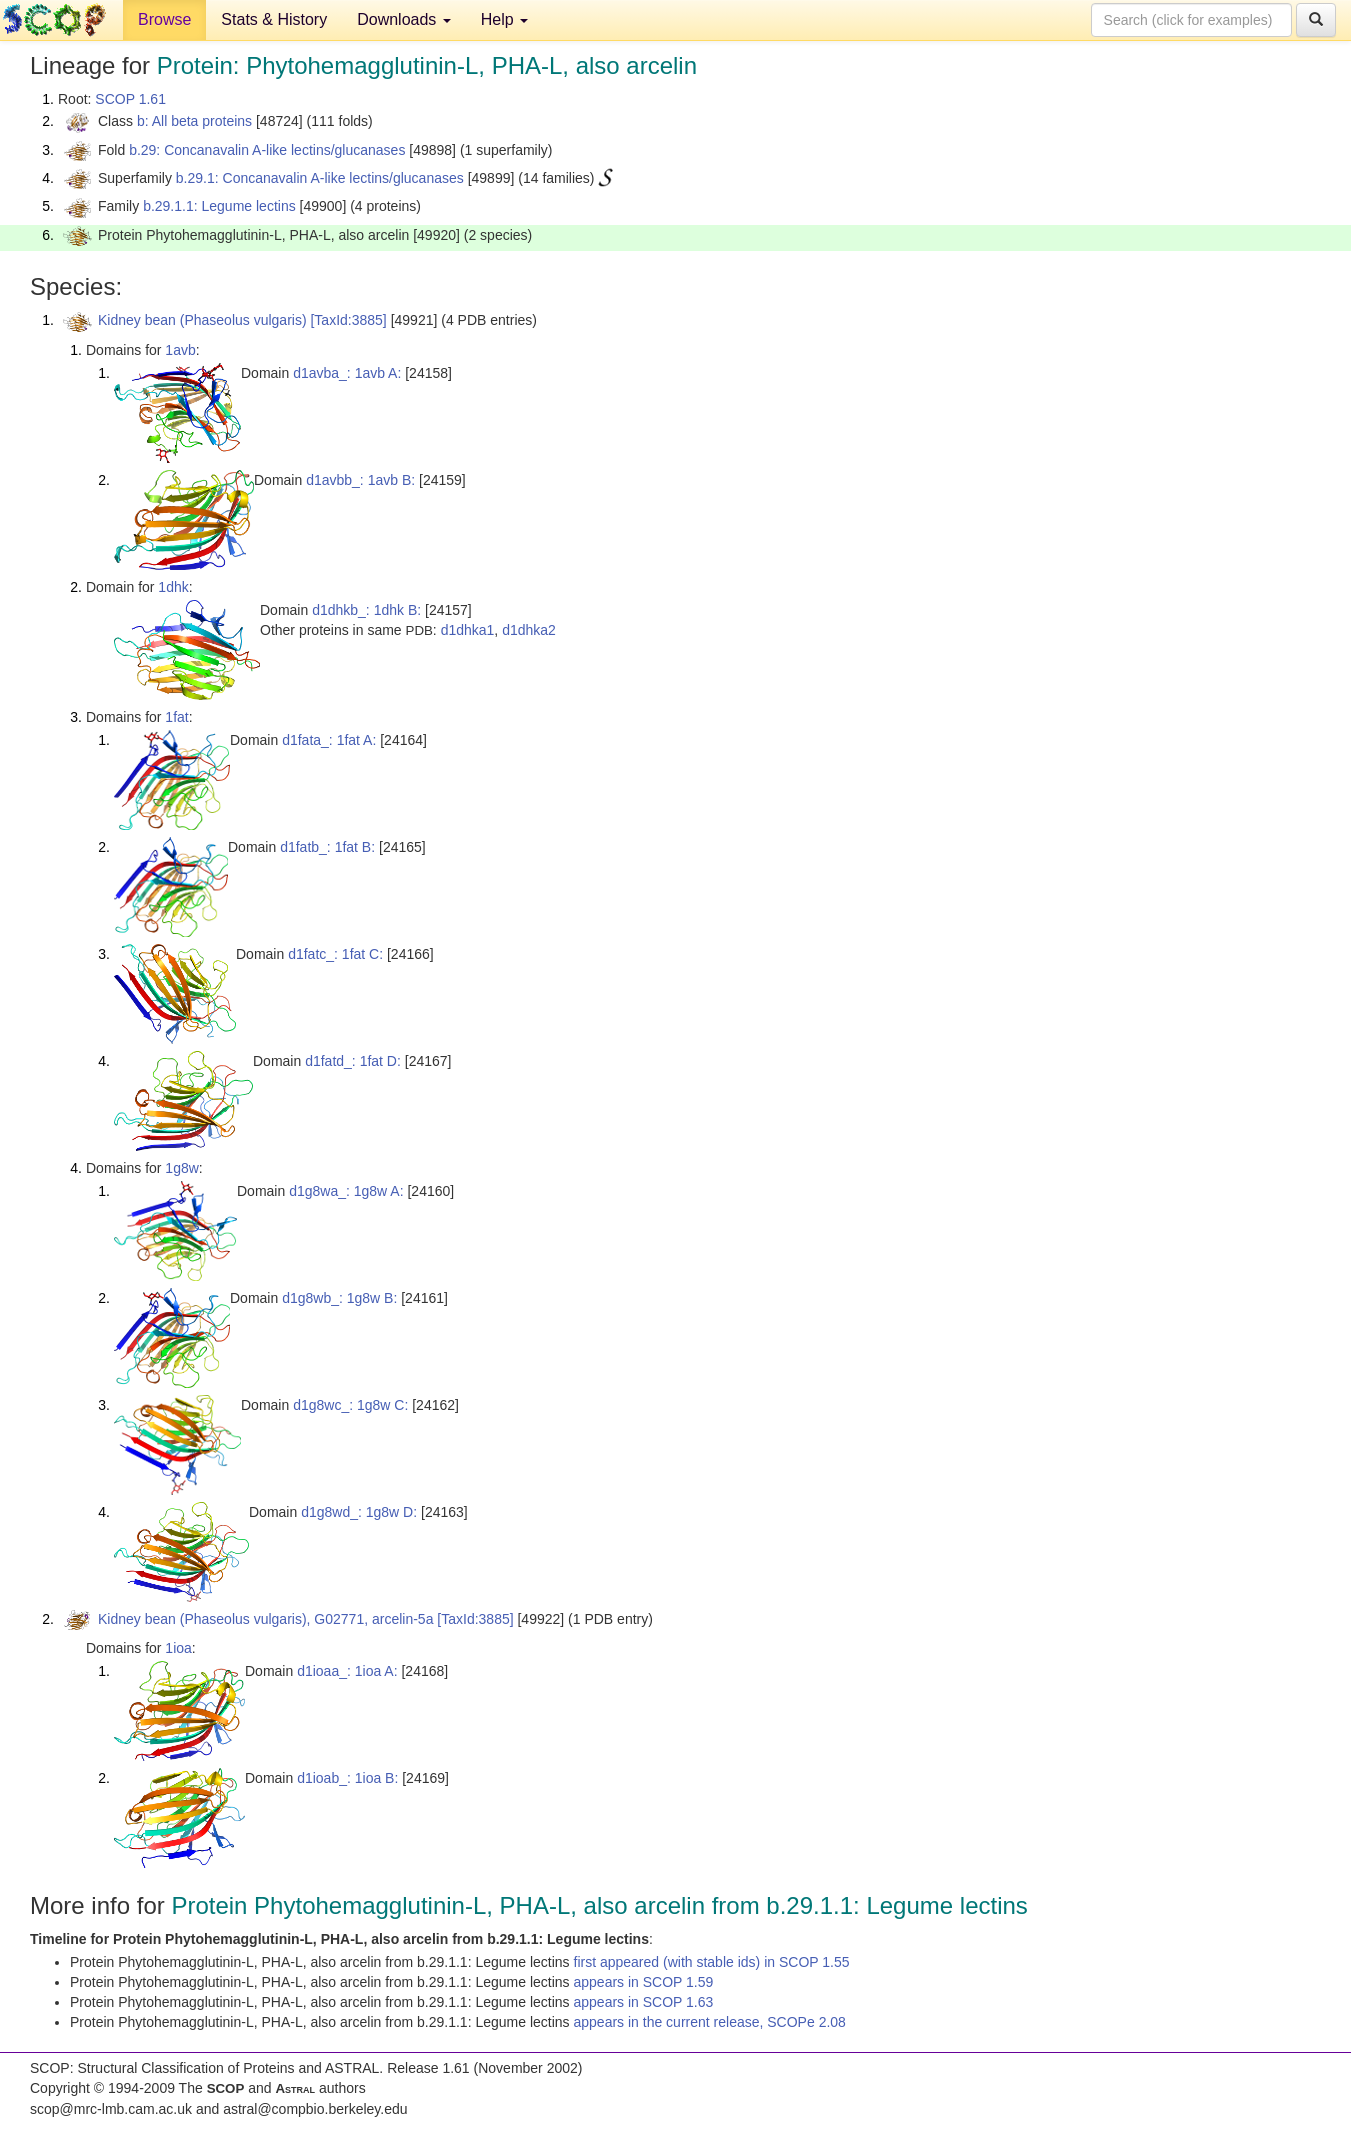 Image resolution: width=1351 pixels, height=2139 pixels. Describe the element at coordinates (529, 630) in the screenshot. I see `d1dhka2` at that location.